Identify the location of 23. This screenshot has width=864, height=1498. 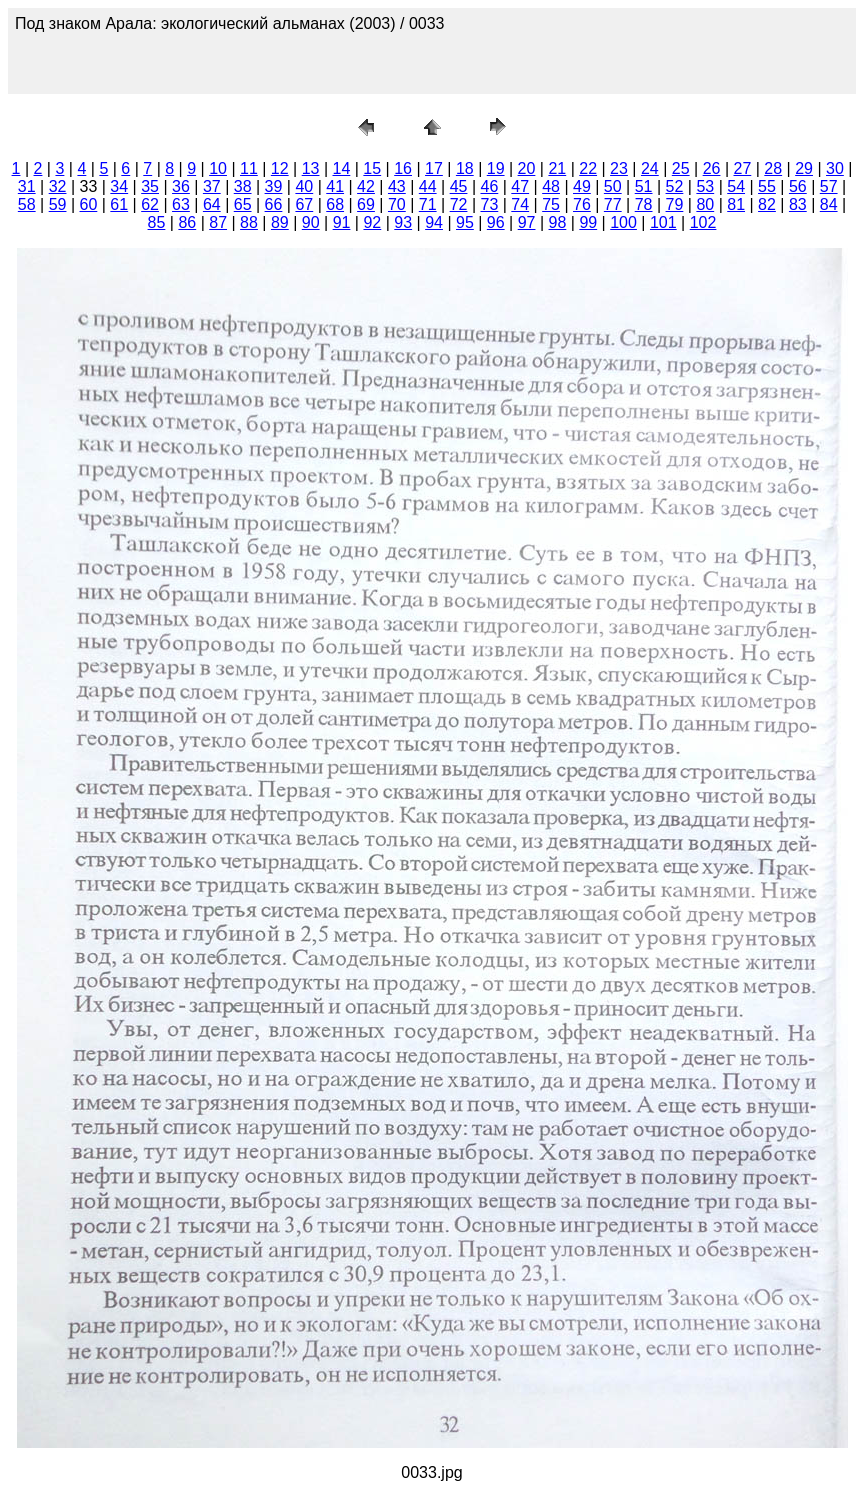
(619, 168).